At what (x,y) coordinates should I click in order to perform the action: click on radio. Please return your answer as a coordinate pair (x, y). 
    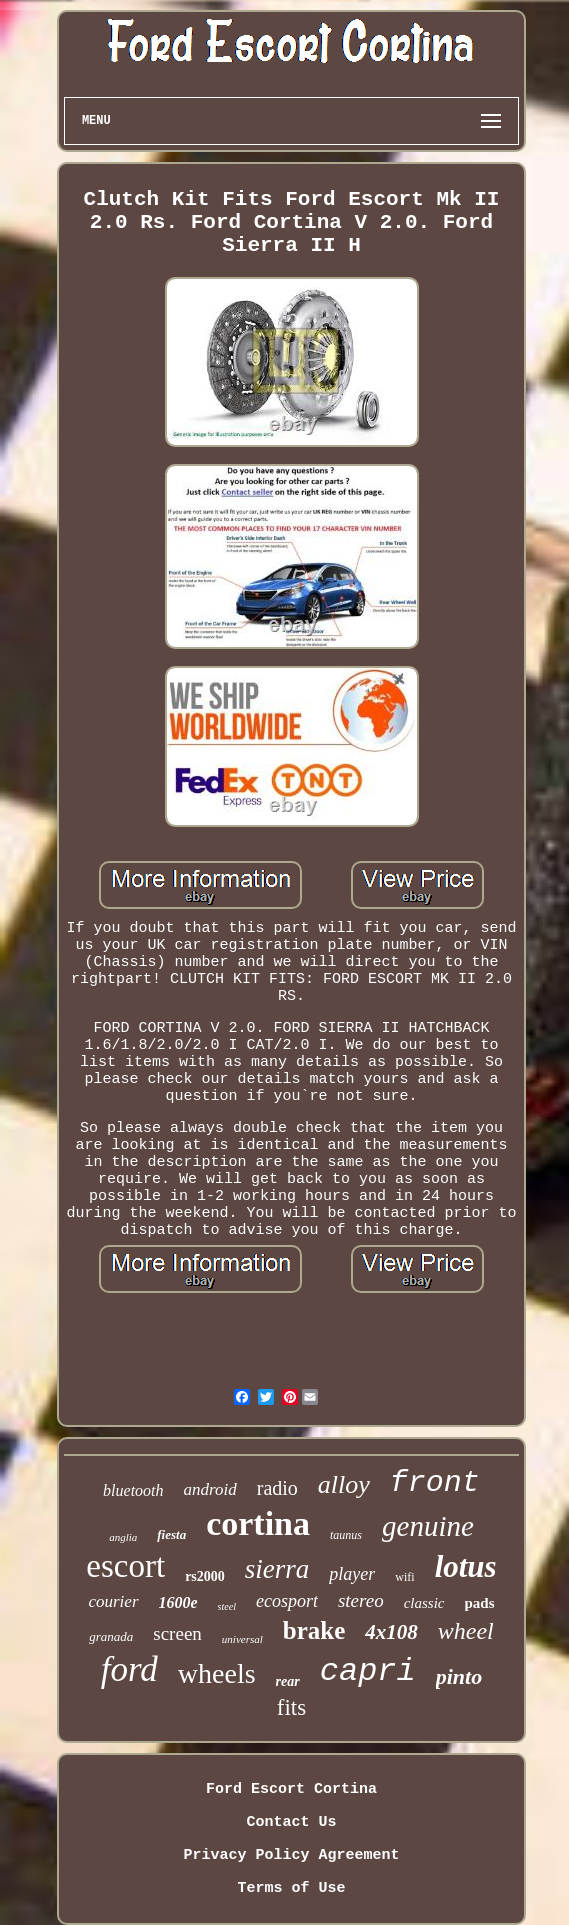
    Looking at the image, I should click on (277, 1488).